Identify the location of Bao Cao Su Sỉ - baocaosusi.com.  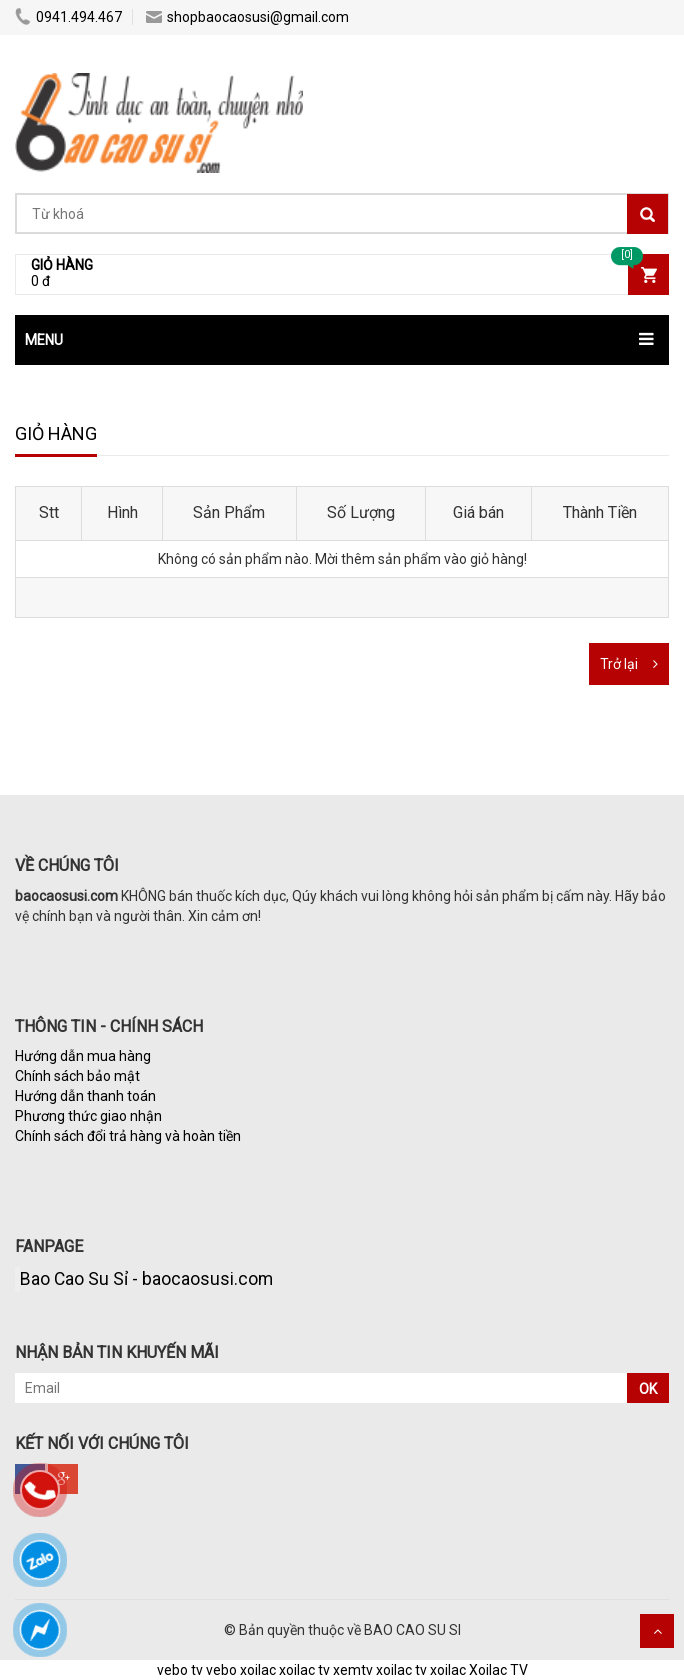
(146, 1279).